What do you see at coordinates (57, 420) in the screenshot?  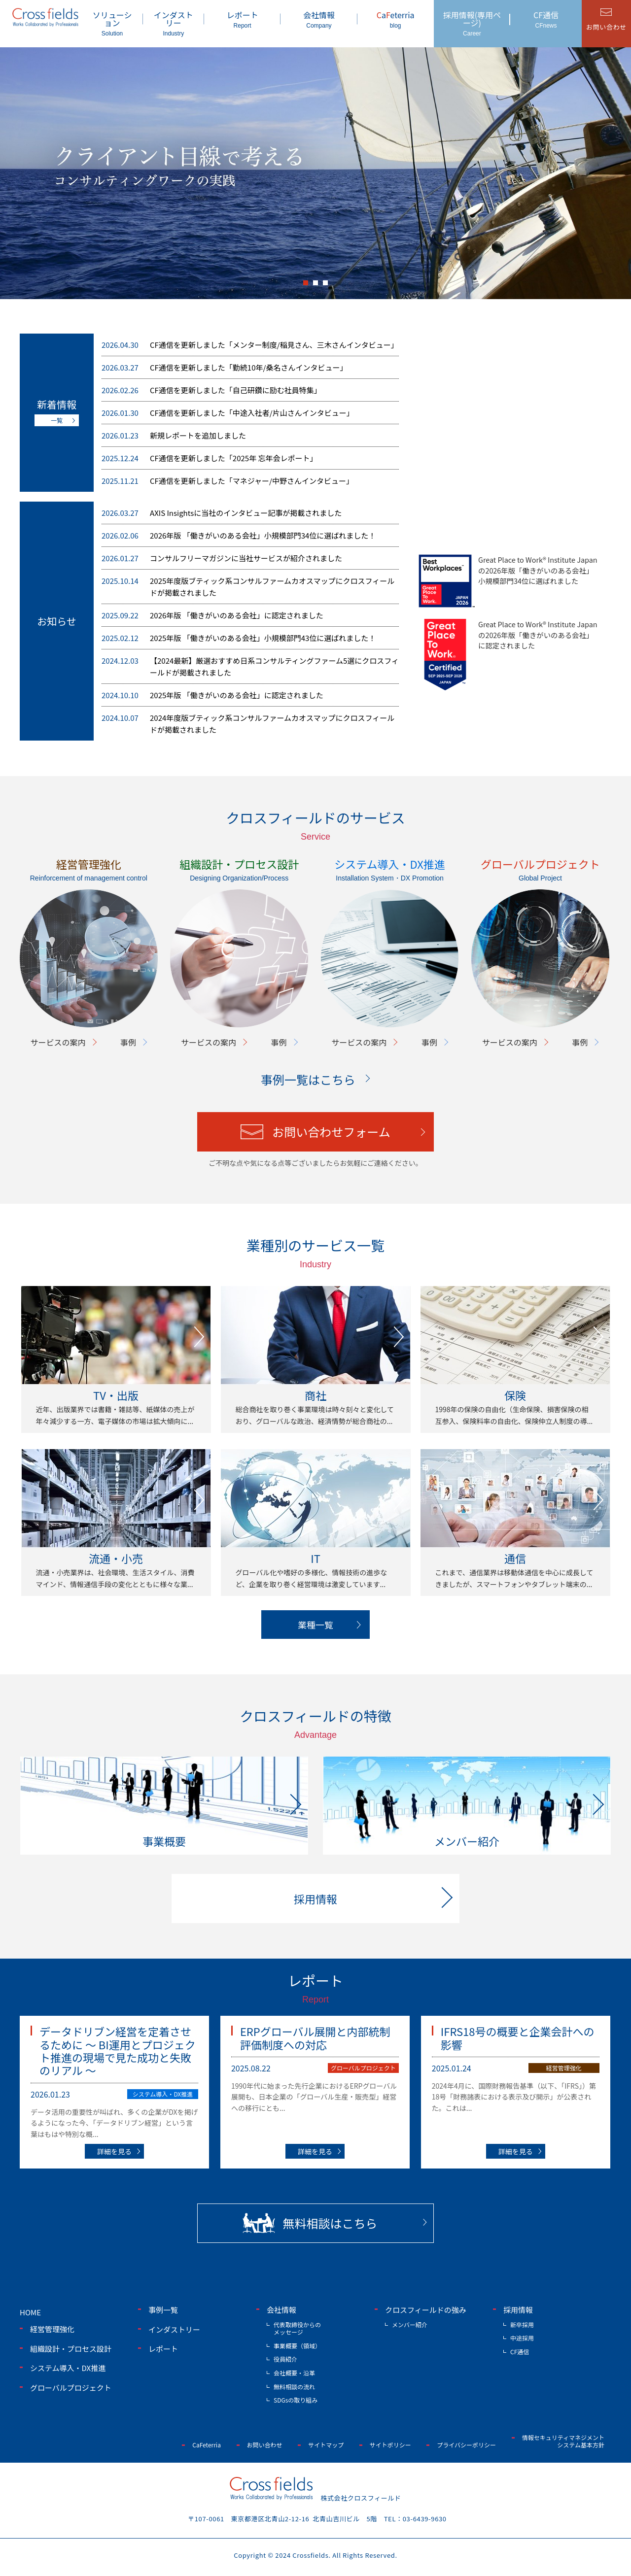 I see `一覧` at bounding box center [57, 420].